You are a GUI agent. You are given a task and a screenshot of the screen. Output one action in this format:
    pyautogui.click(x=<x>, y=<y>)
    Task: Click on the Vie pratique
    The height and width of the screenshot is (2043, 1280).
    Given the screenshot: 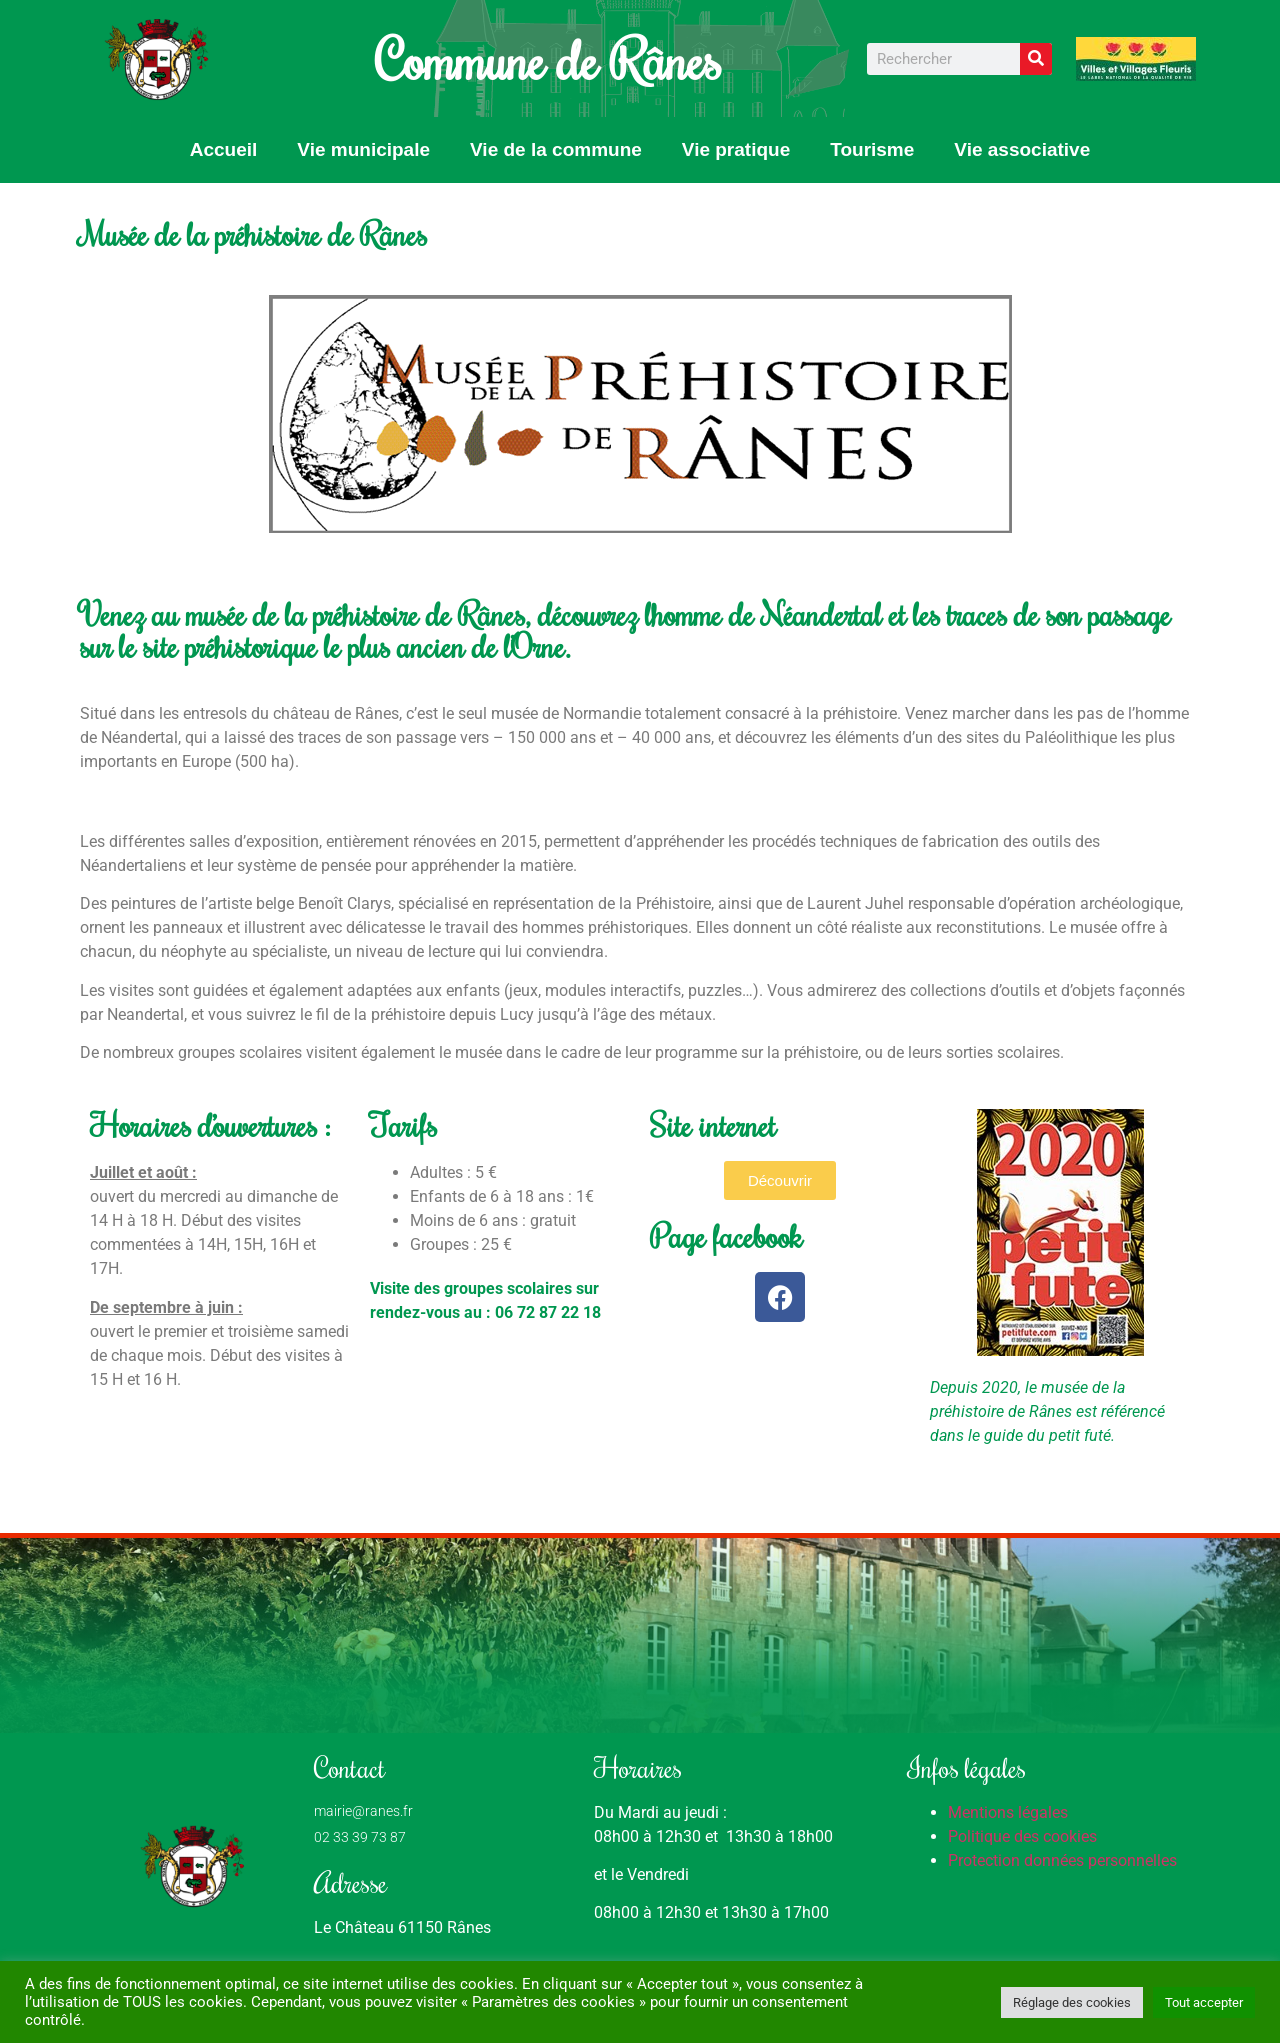 What is the action you would take?
    pyautogui.click(x=736, y=149)
    